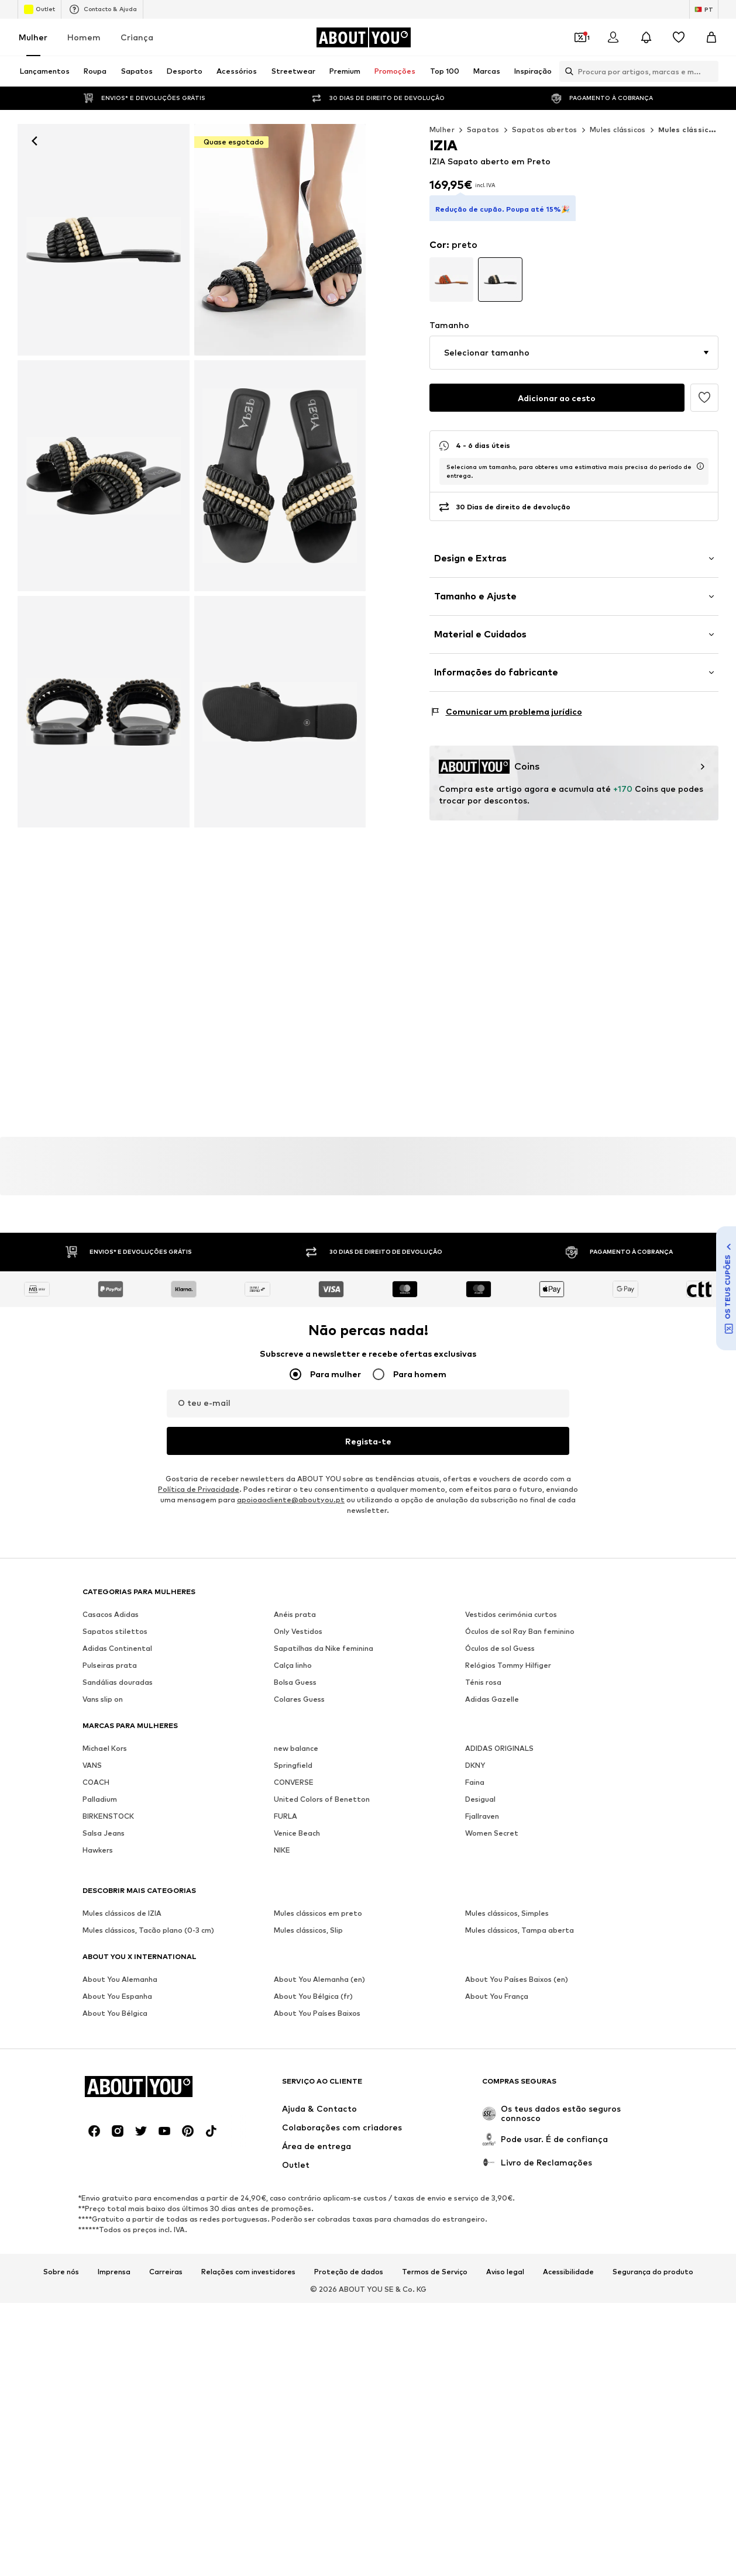 The image size is (736, 2576). What do you see at coordinates (94, 2131) in the screenshot?
I see `[Links de redes sociais]` at bounding box center [94, 2131].